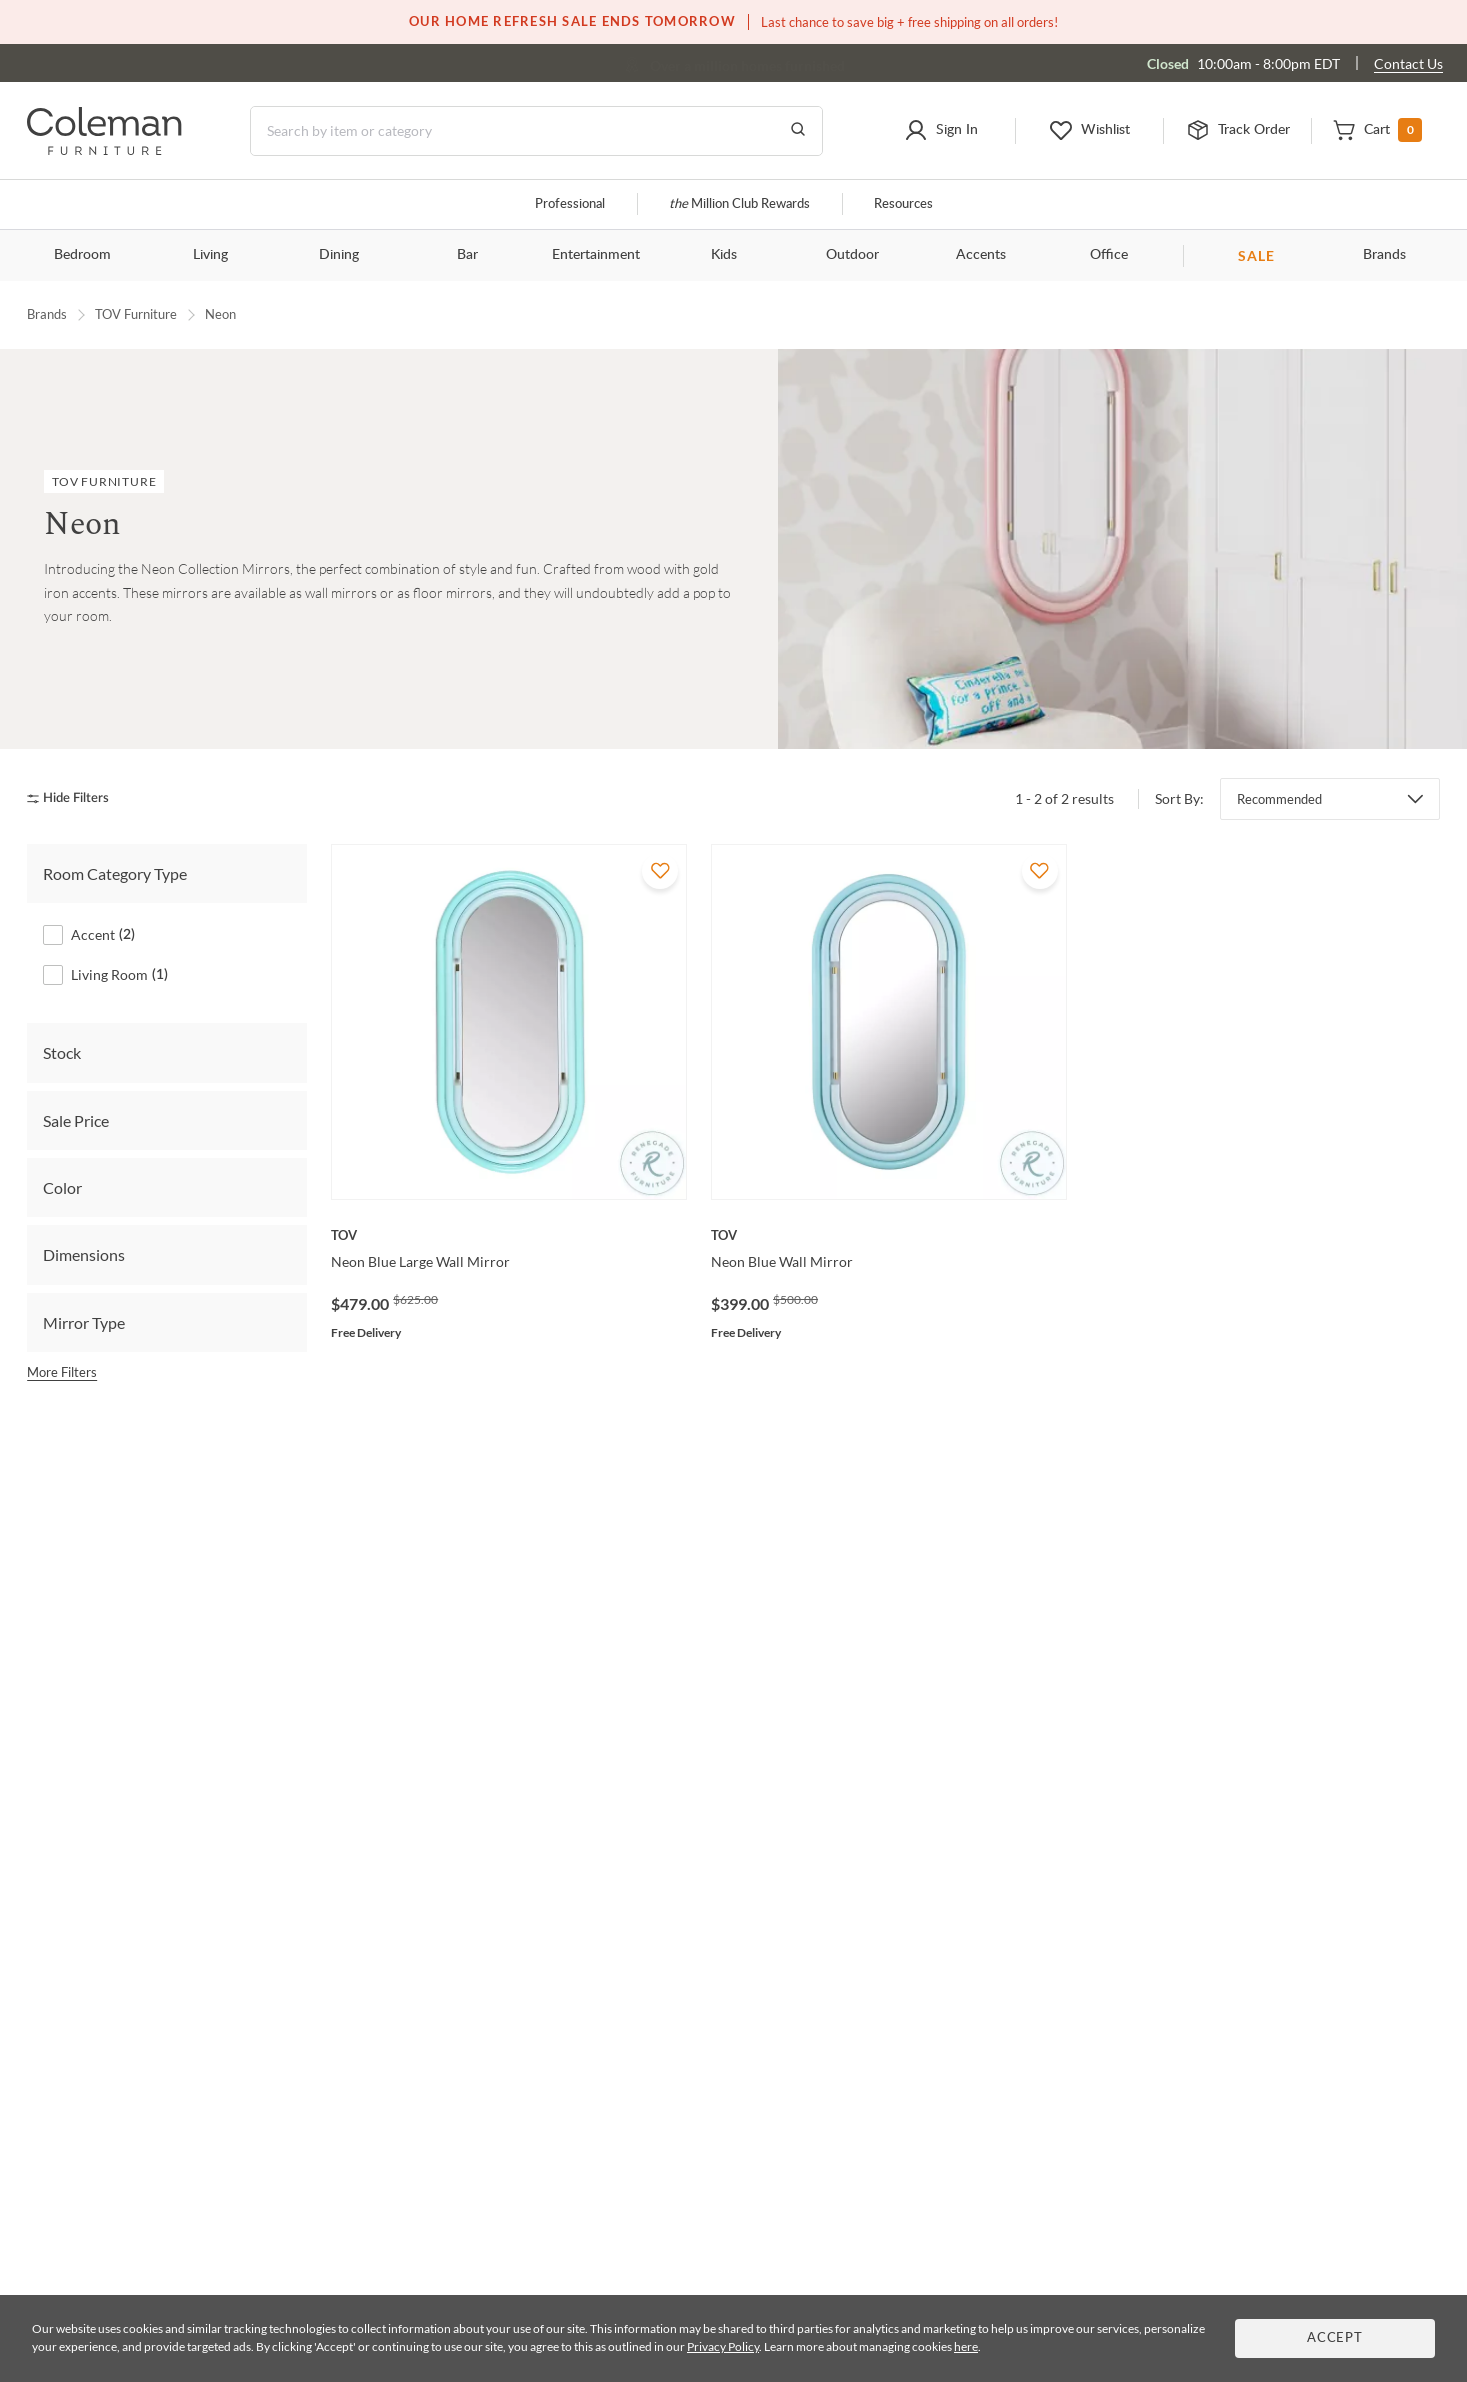 Image resolution: width=1467 pixels, height=2382 pixels. Describe the element at coordinates (136, 314) in the screenshot. I see `TOV Furniture` at that location.